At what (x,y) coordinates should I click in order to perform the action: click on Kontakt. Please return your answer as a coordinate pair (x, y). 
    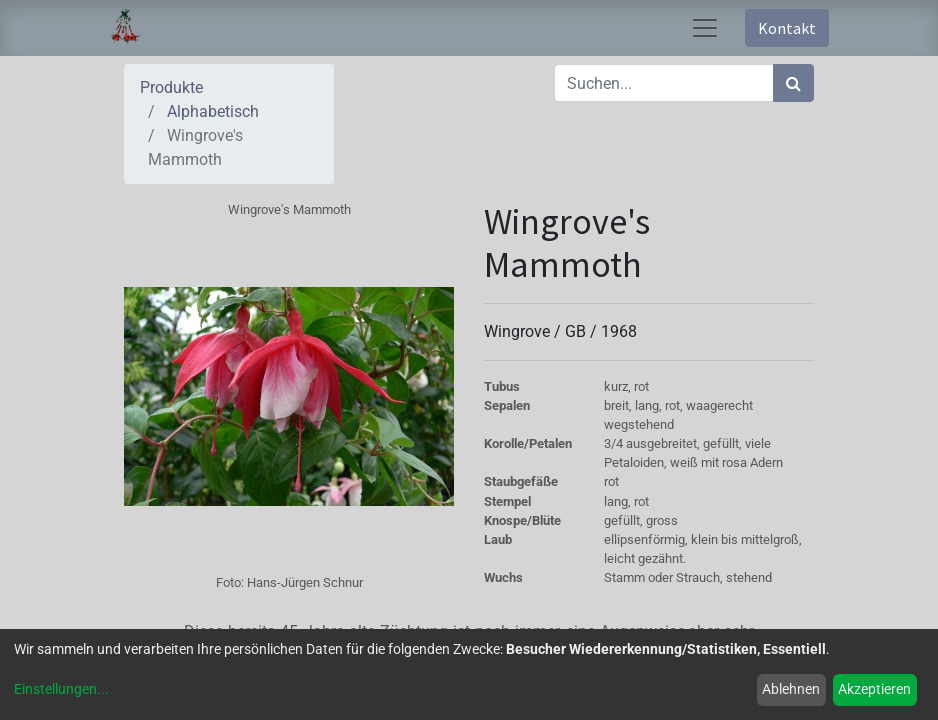
    Looking at the image, I should click on (787, 28).